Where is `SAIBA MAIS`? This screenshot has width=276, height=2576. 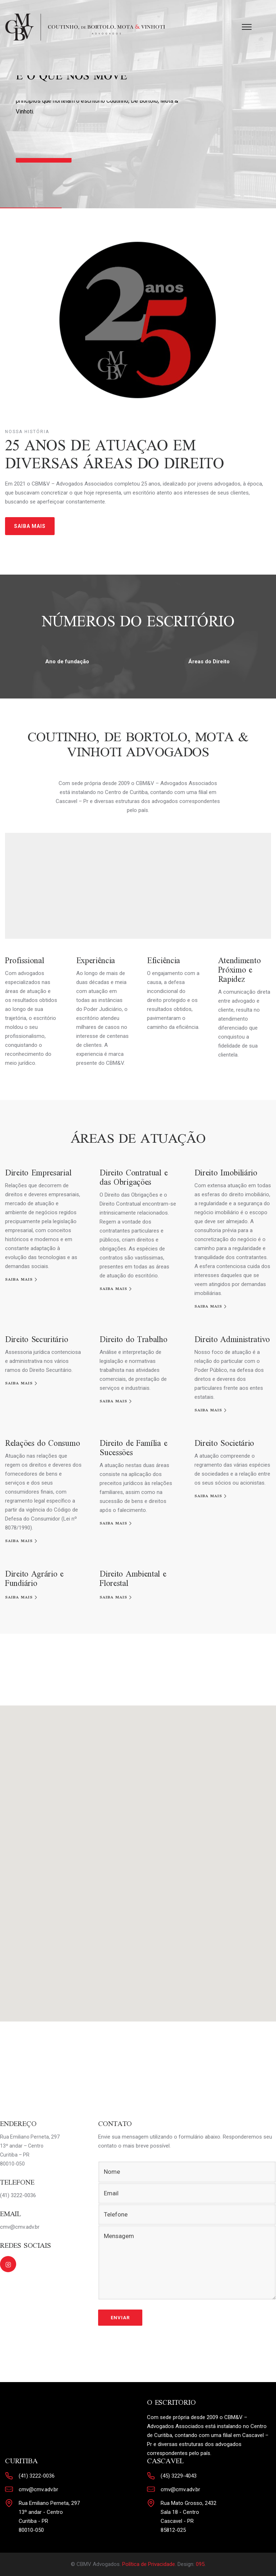
SAIBA MAIS is located at coordinates (30, 526).